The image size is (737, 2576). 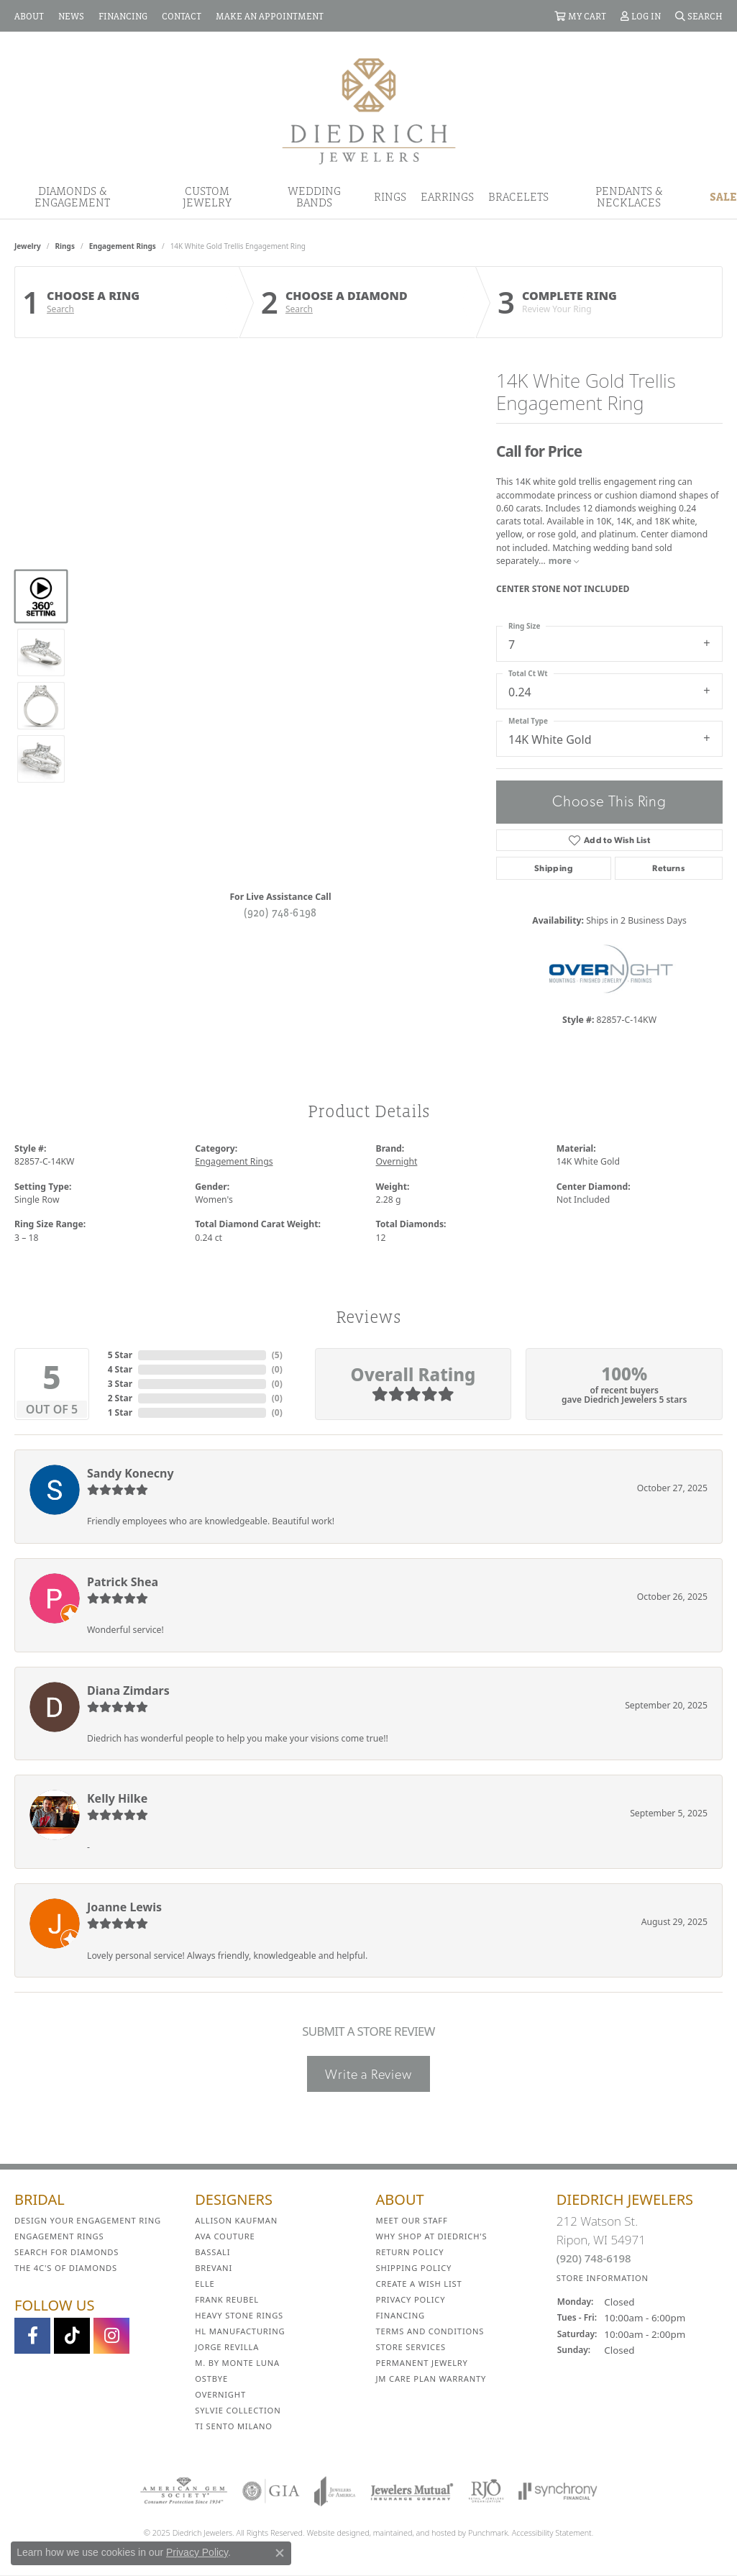 What do you see at coordinates (668, 868) in the screenshot?
I see `Returns` at bounding box center [668, 868].